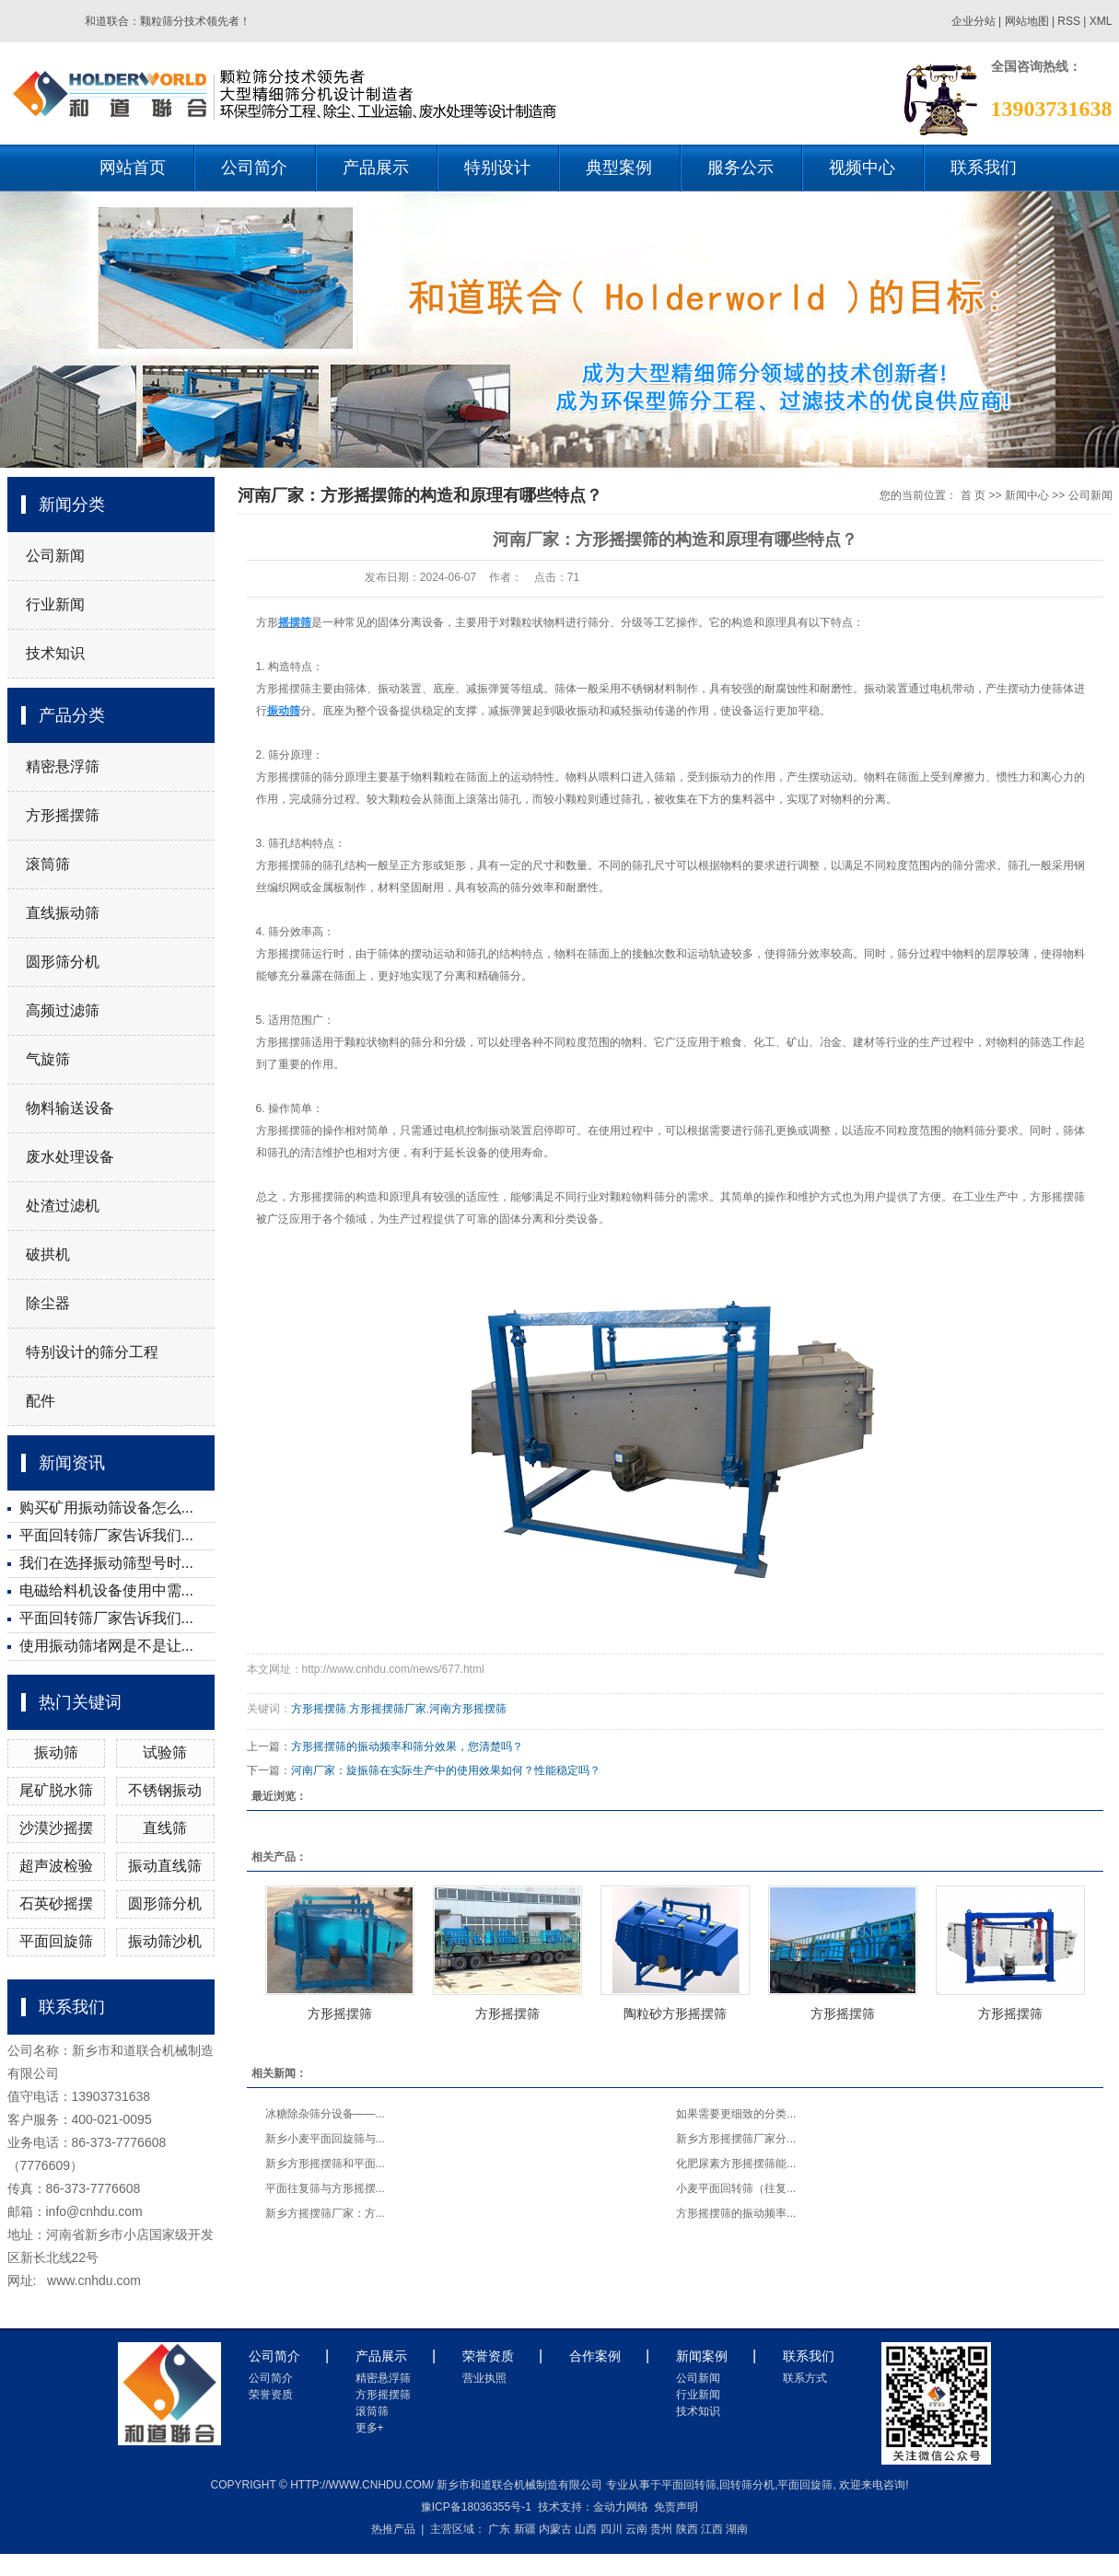 This screenshot has height=2576, width=1119. I want to click on 贵州, so click(661, 2529).